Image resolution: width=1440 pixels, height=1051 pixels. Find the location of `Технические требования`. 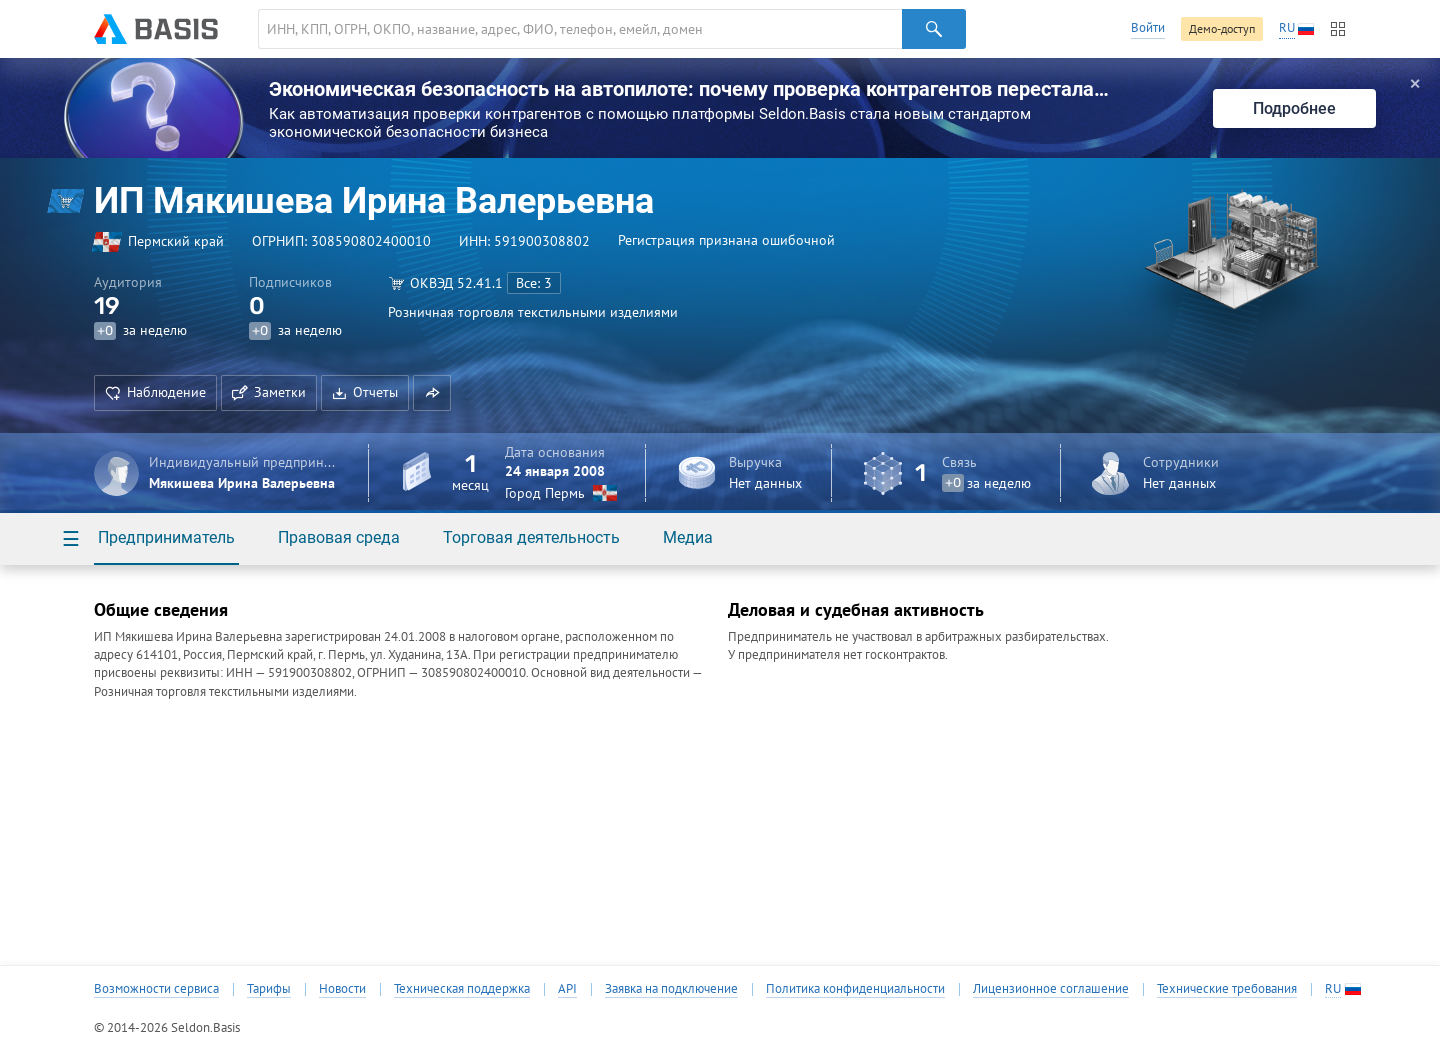

Технические требования is located at coordinates (1227, 989).